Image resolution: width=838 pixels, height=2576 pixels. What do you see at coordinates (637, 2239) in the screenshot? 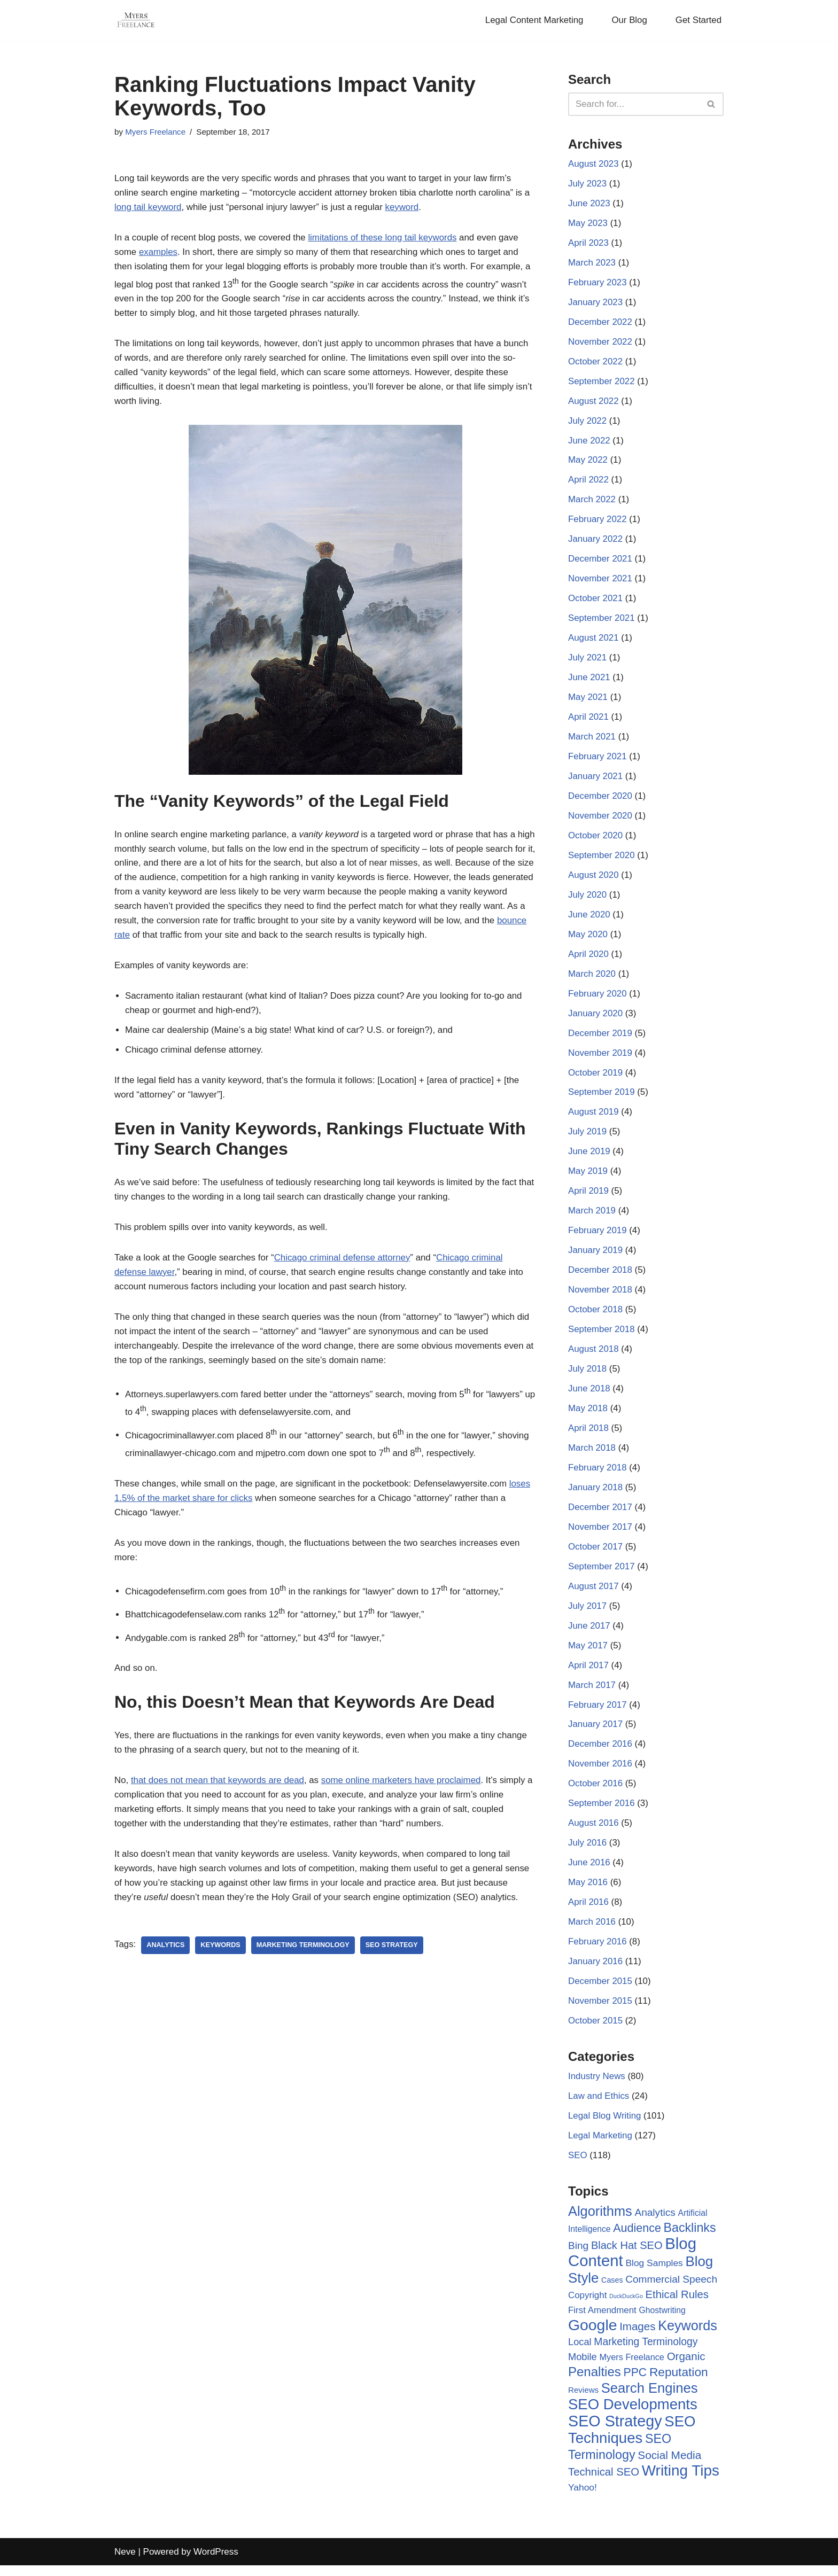
I see `Audience [Audience (23 items)]` at bounding box center [637, 2239].